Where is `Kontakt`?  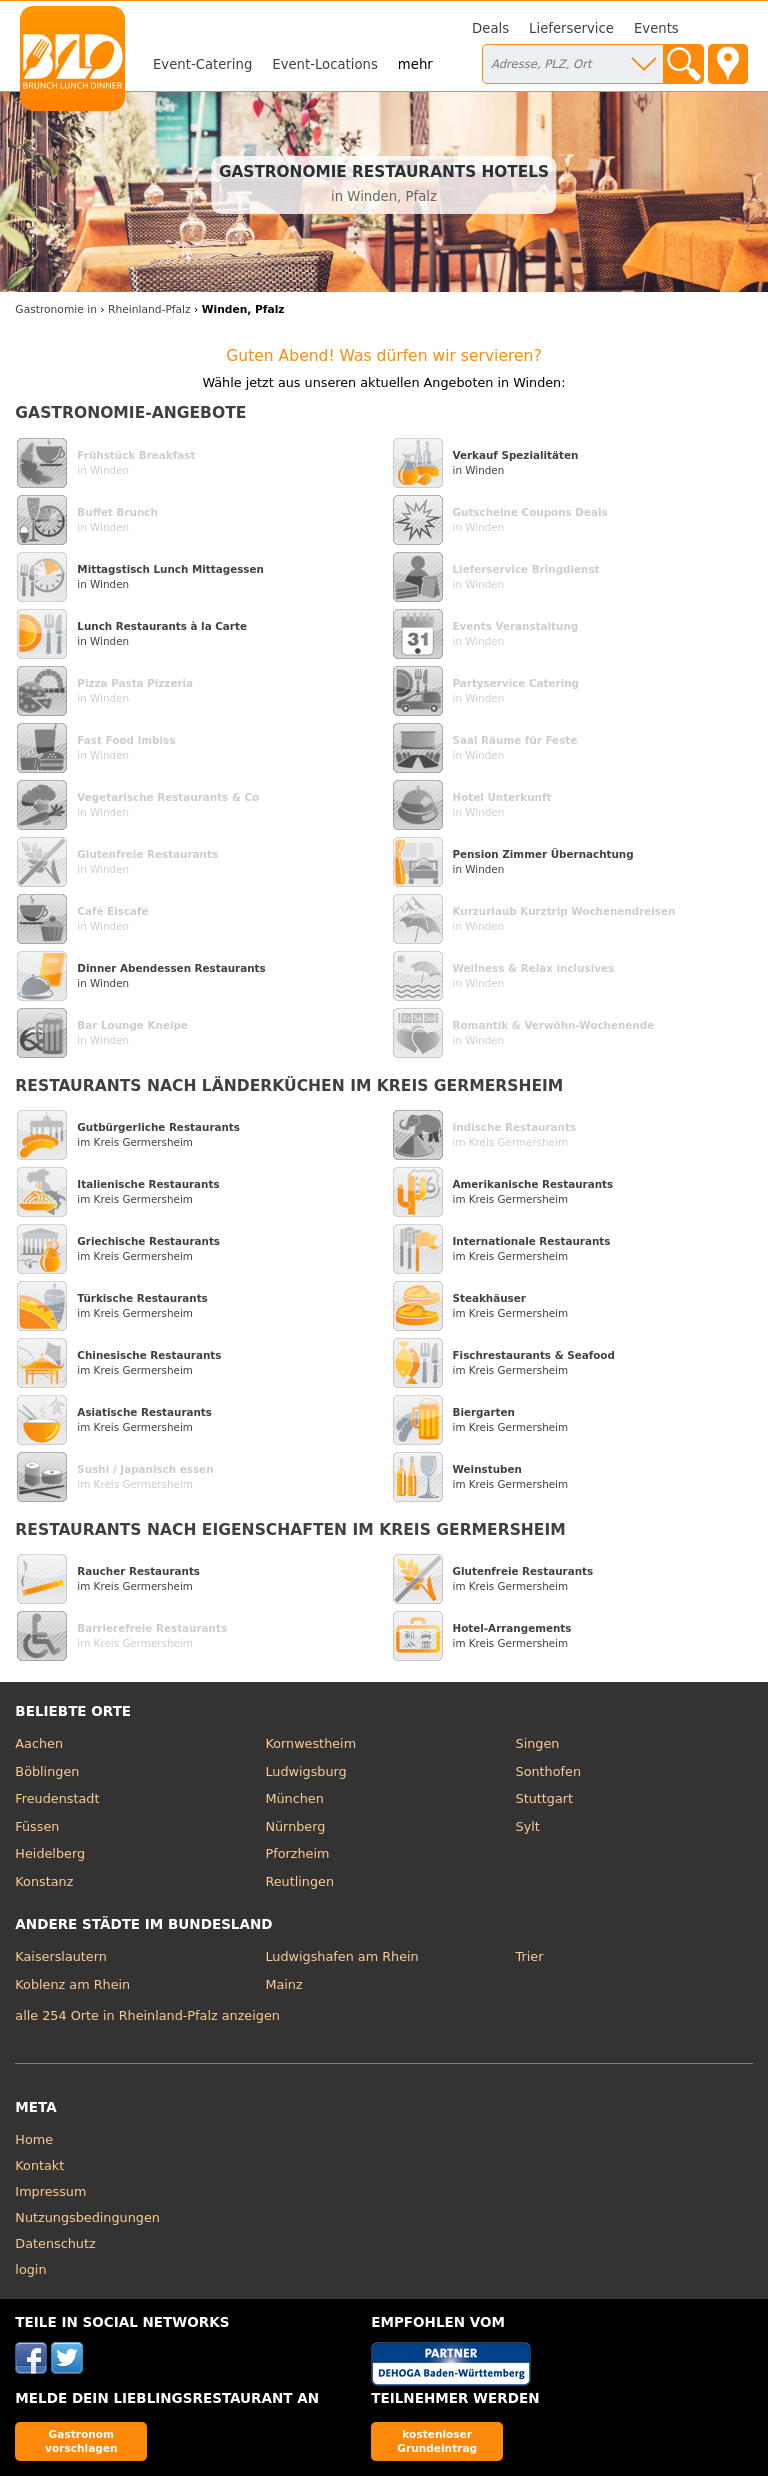 Kontakt is located at coordinates (39, 2165).